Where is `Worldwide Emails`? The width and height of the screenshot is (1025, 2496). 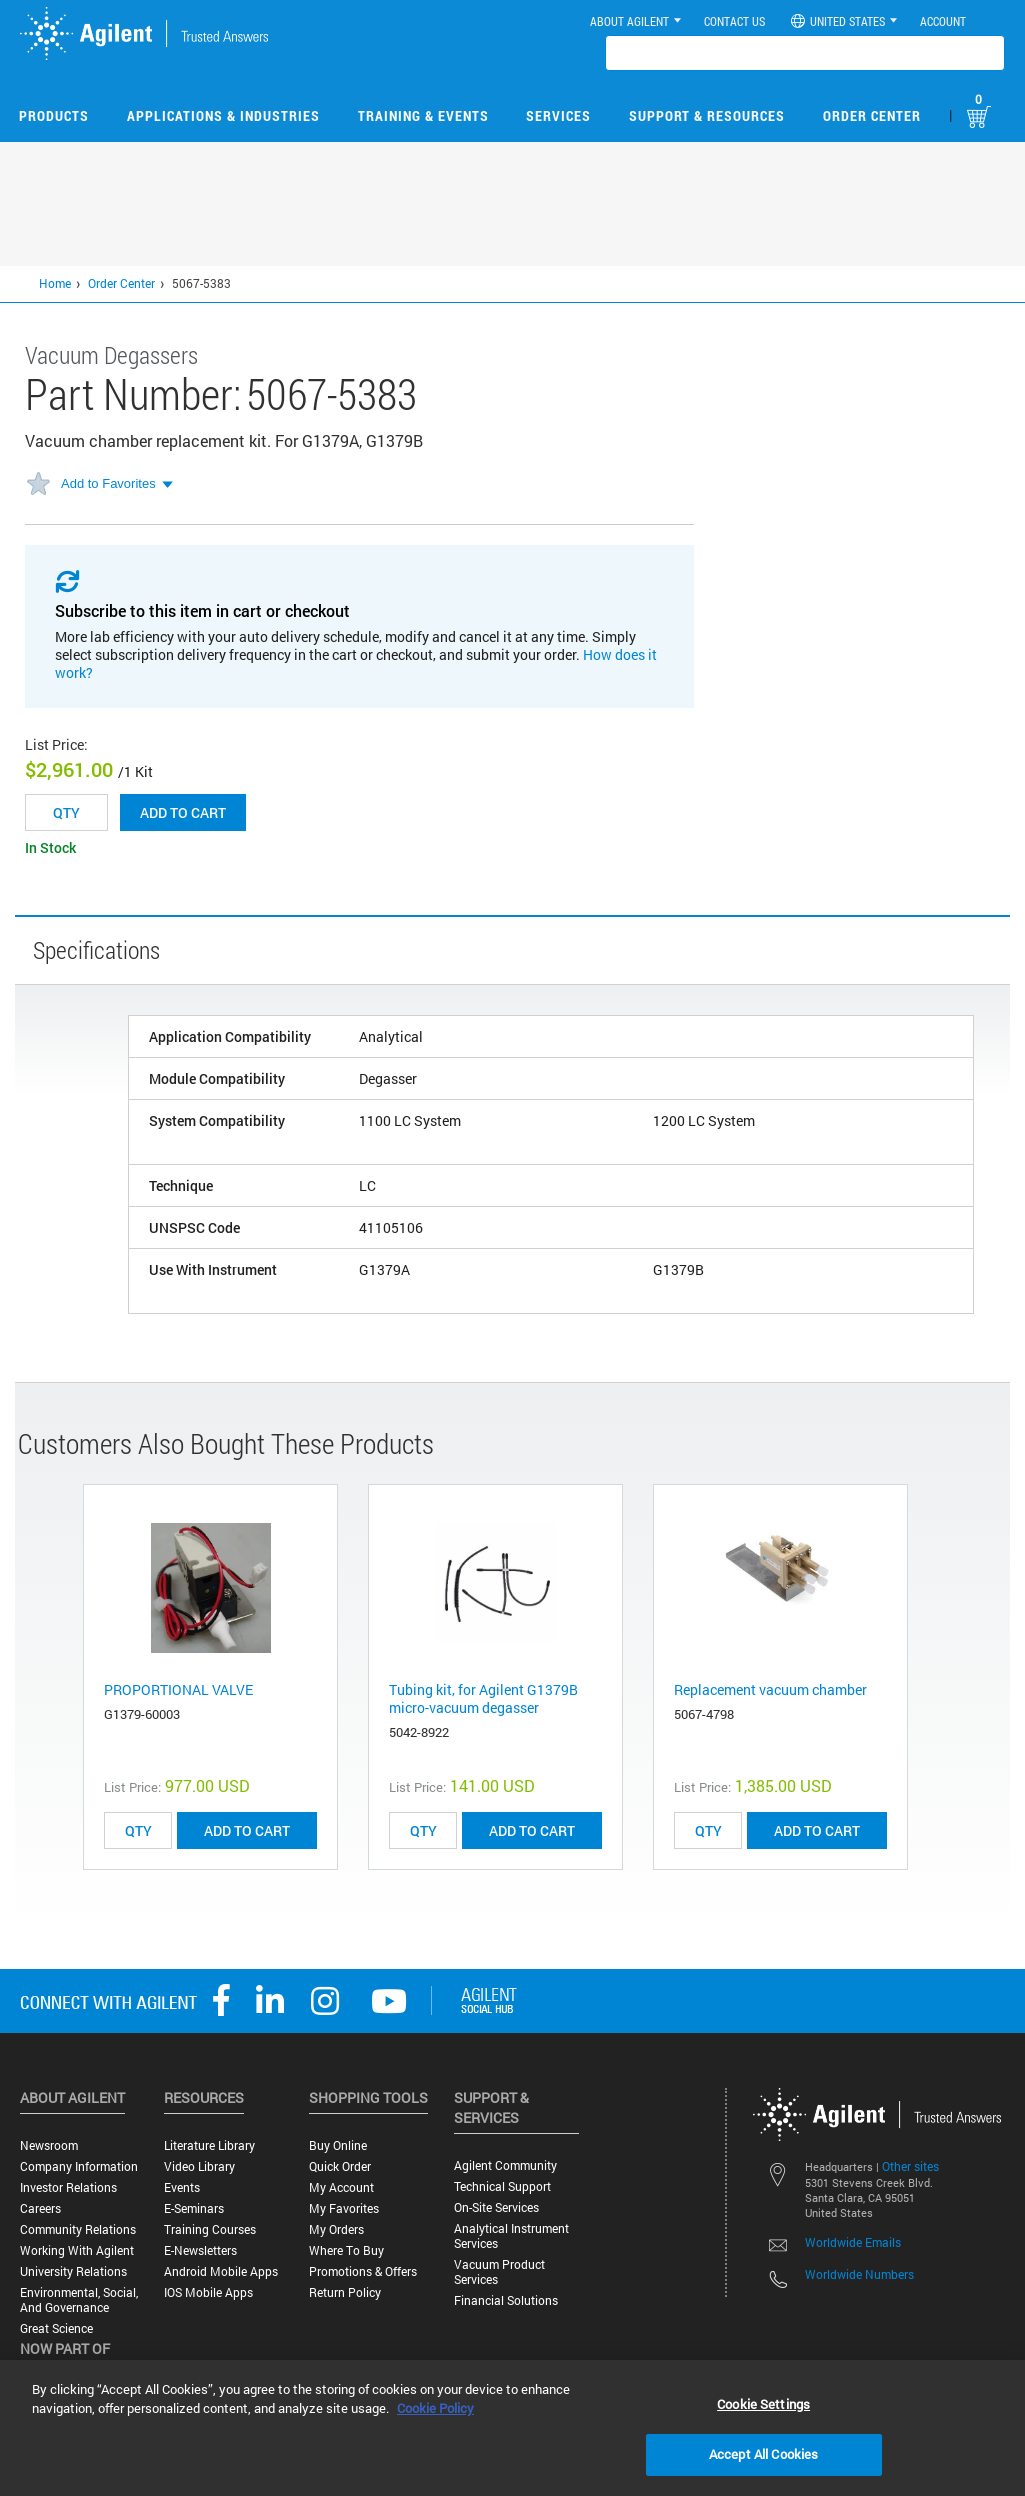
Worldwide Emails is located at coordinates (853, 2242).